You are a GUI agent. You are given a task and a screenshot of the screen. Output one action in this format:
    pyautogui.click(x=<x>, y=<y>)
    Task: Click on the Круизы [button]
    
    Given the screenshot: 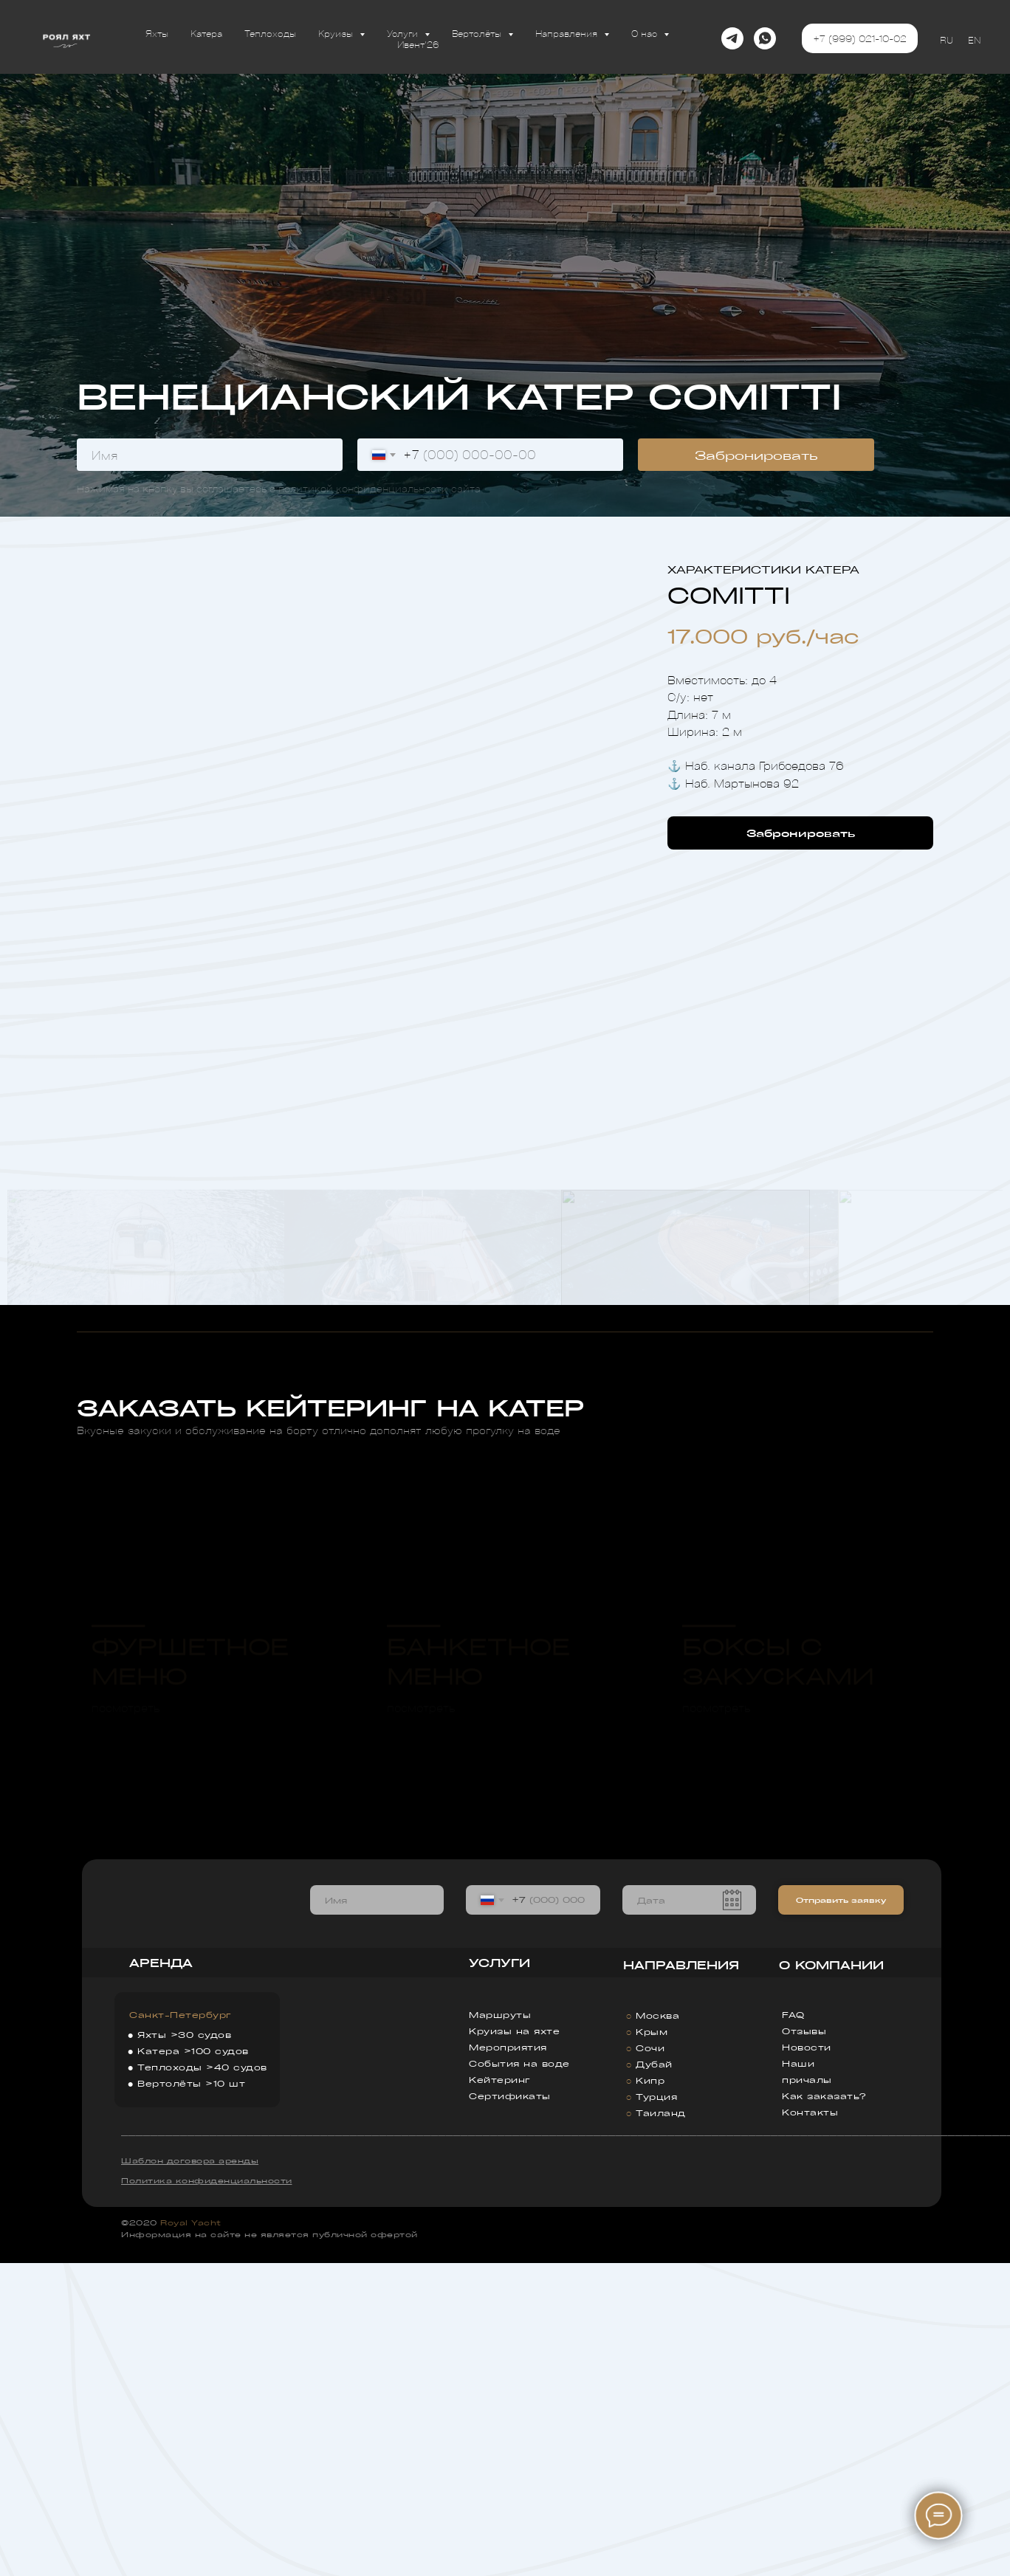 What is the action you would take?
    pyautogui.click(x=337, y=32)
    